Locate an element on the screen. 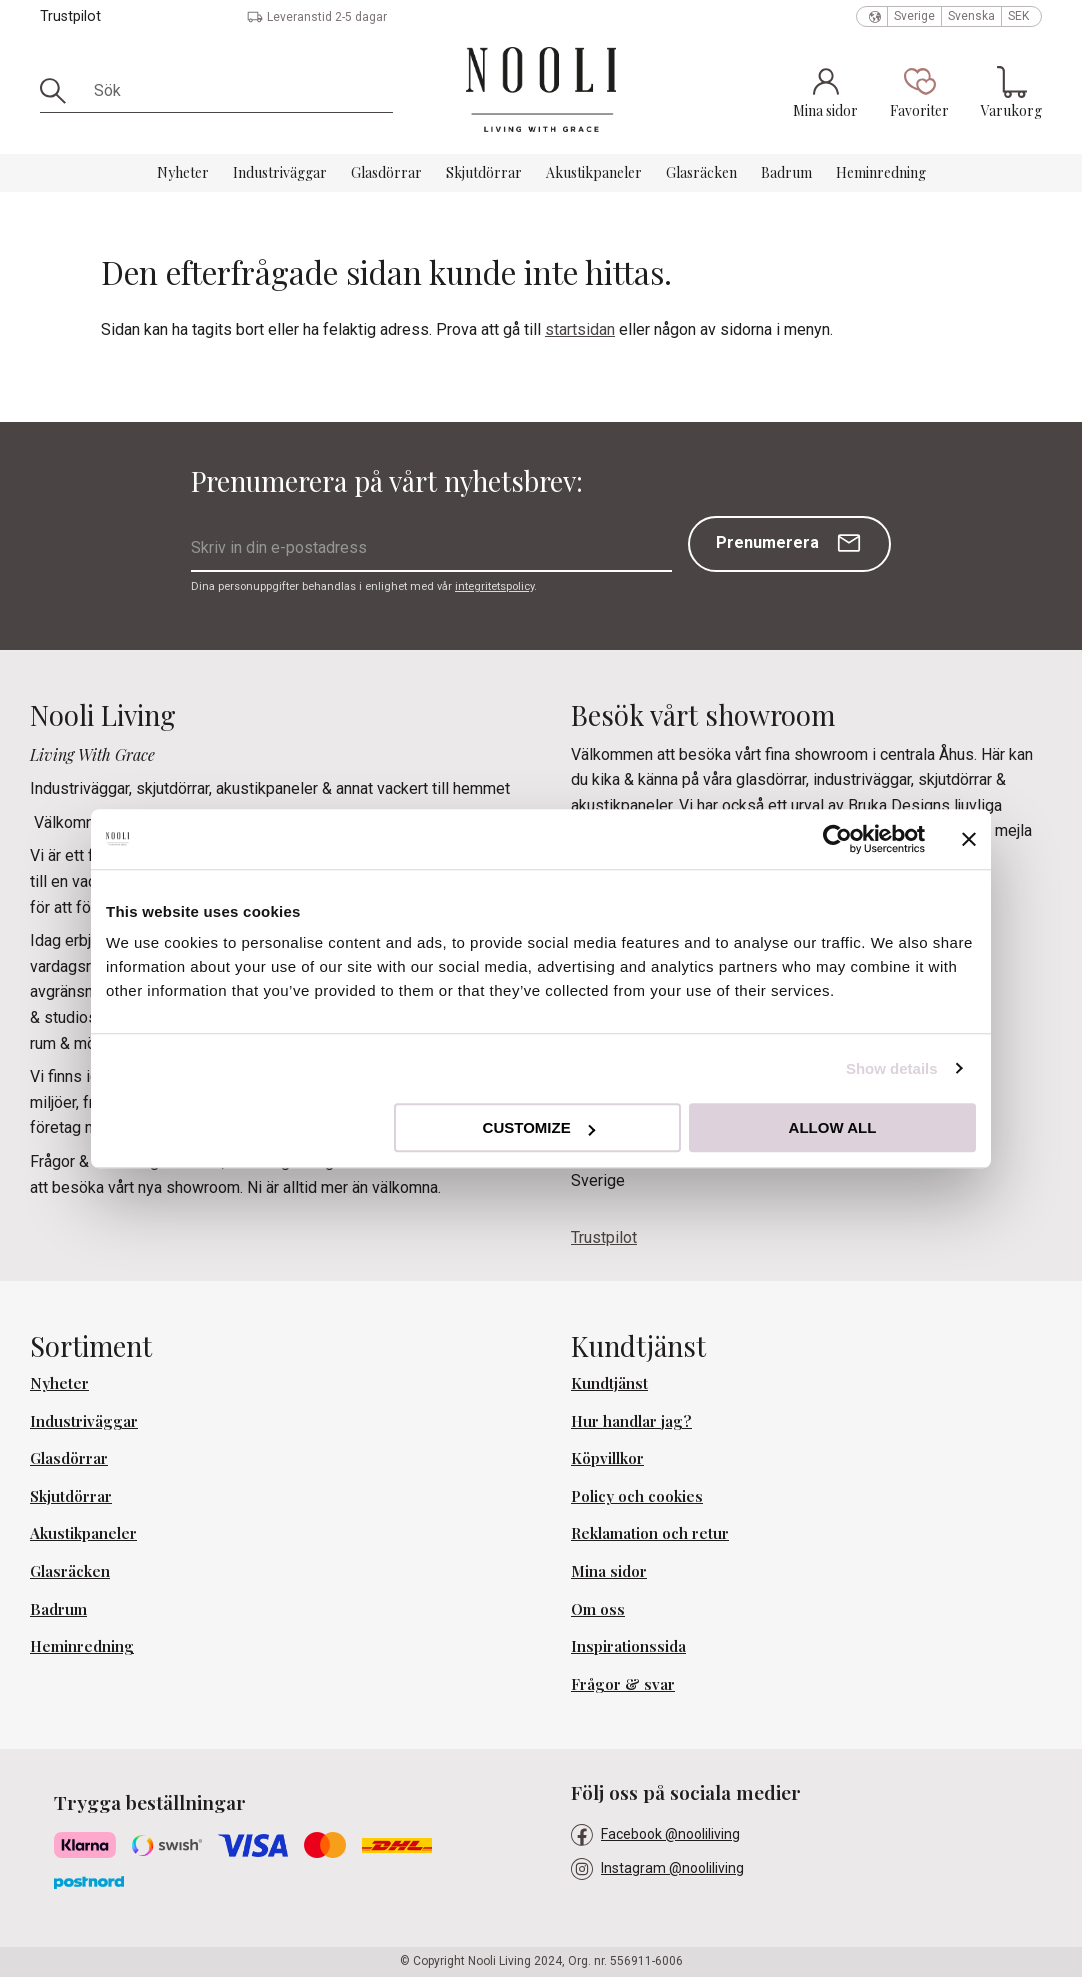 The height and width of the screenshot is (1977, 1082). Hur handlar jag? [menuitem] is located at coordinates (631, 1421).